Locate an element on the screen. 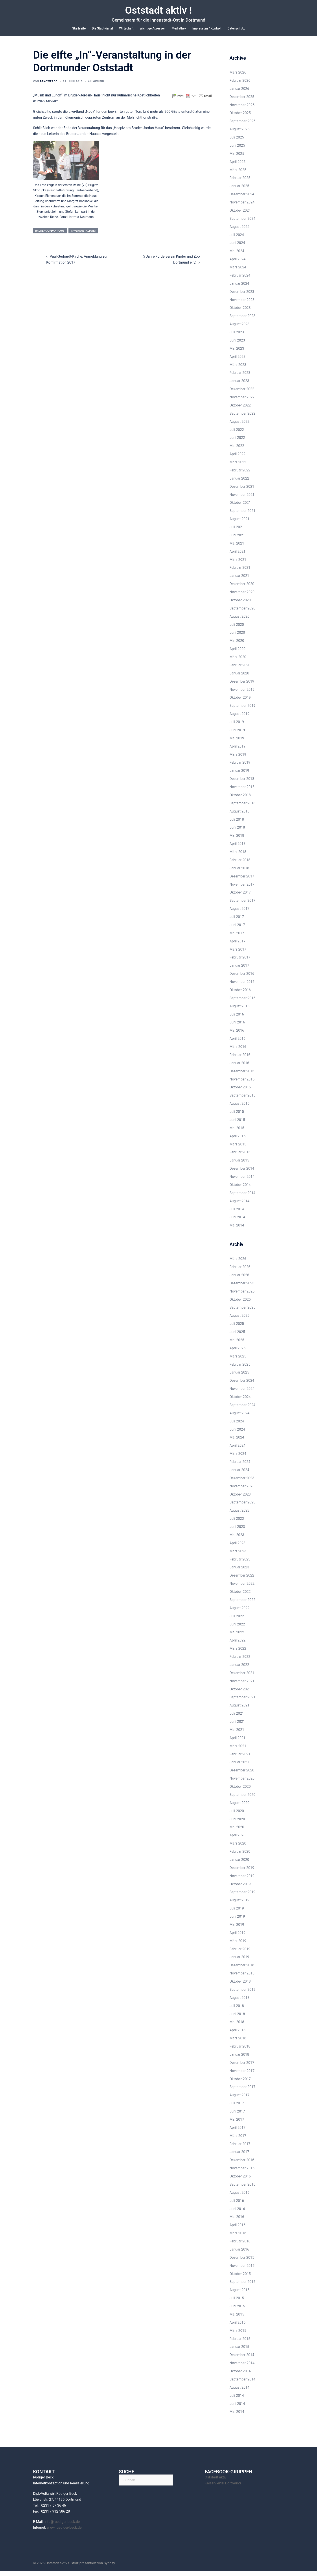 This screenshot has width=317, height=2576. März 2015 is located at coordinates (238, 1149).